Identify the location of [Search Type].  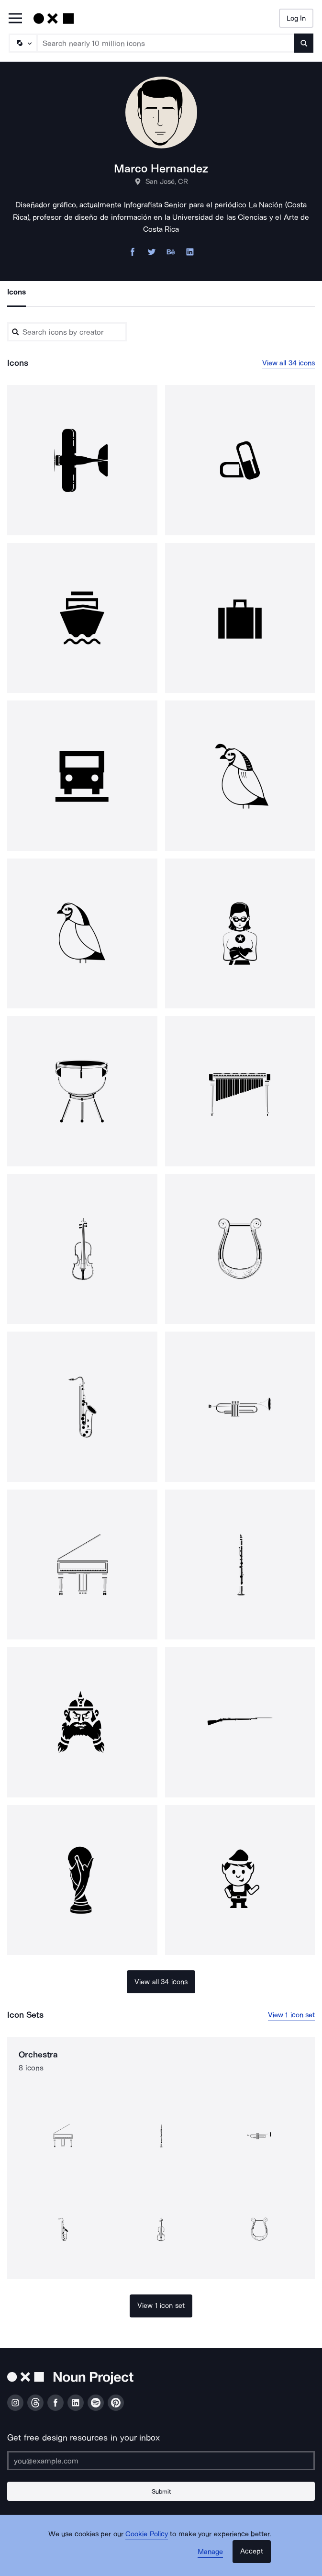
(22, 43).